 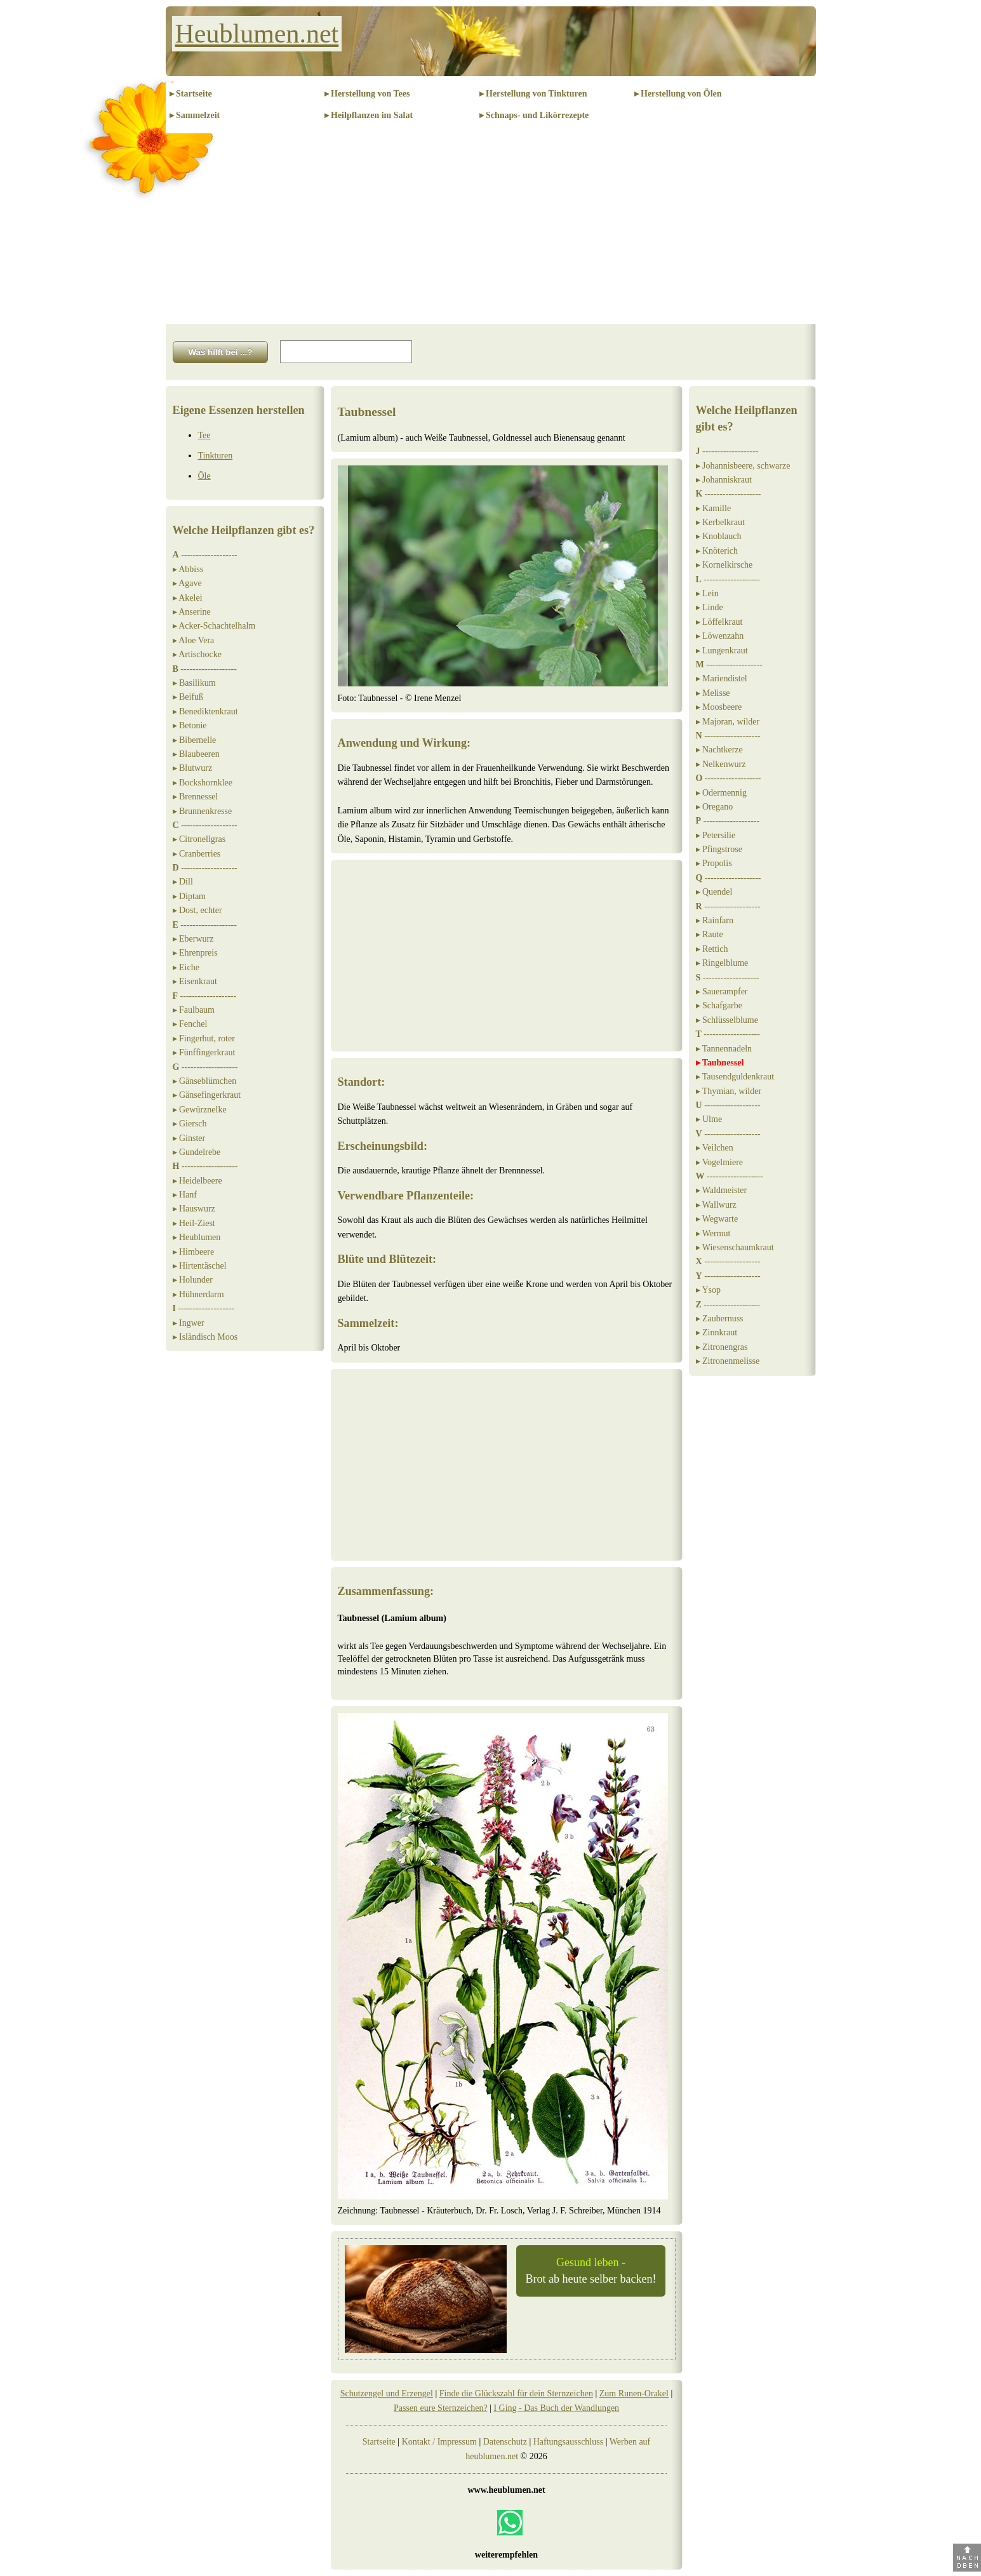 What do you see at coordinates (721, 678) in the screenshot?
I see `▸ Mariendistel` at bounding box center [721, 678].